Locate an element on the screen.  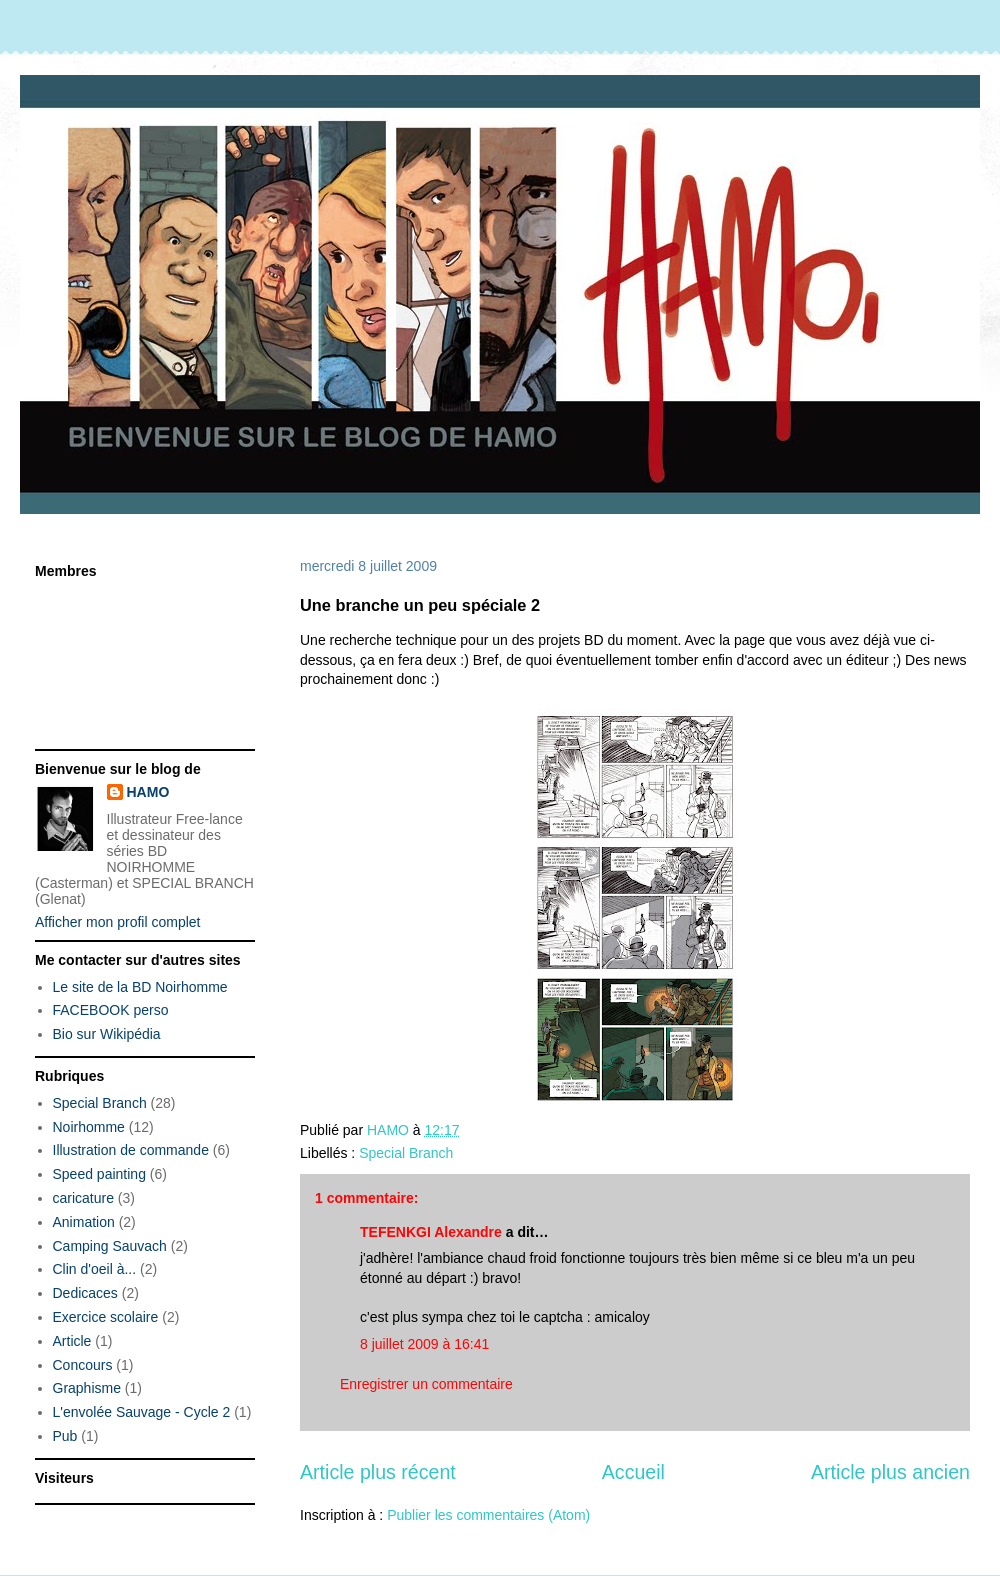
Enregistrer un commentaire is located at coordinates (426, 1384).